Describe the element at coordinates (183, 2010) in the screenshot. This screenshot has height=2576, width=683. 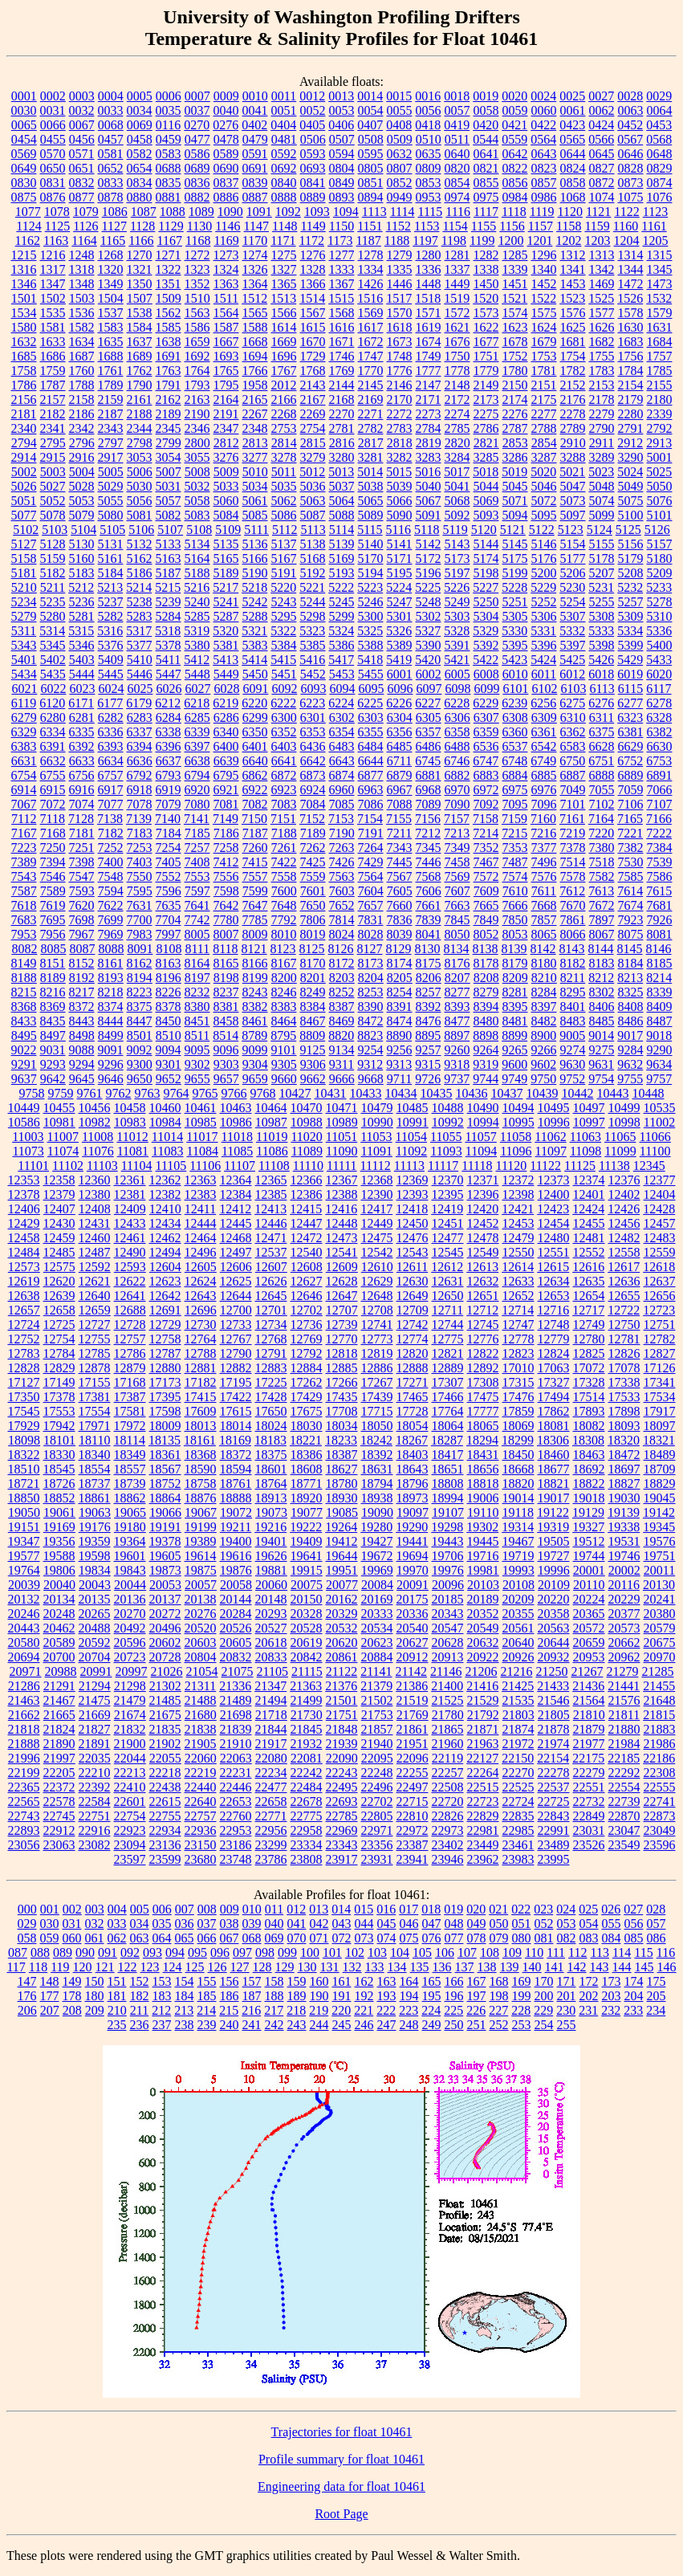
I see `213` at that location.